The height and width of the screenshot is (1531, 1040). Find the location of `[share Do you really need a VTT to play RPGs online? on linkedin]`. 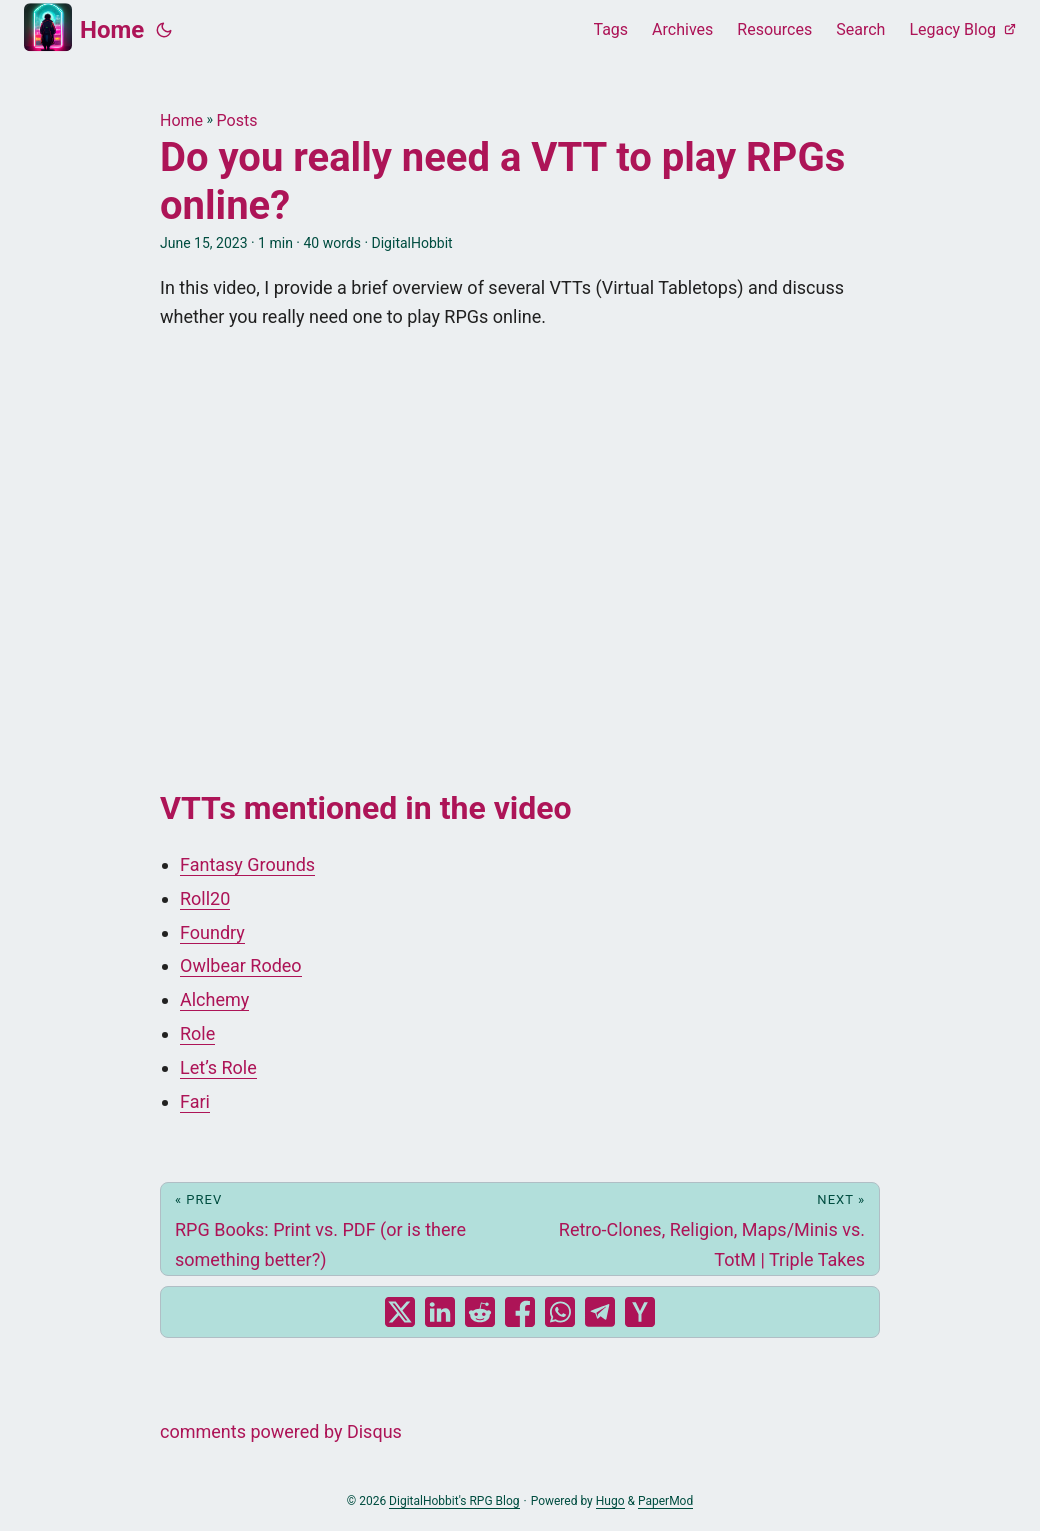

[share Do you really need a VTT to play RPGs online? on linkedin] is located at coordinates (440, 1312).